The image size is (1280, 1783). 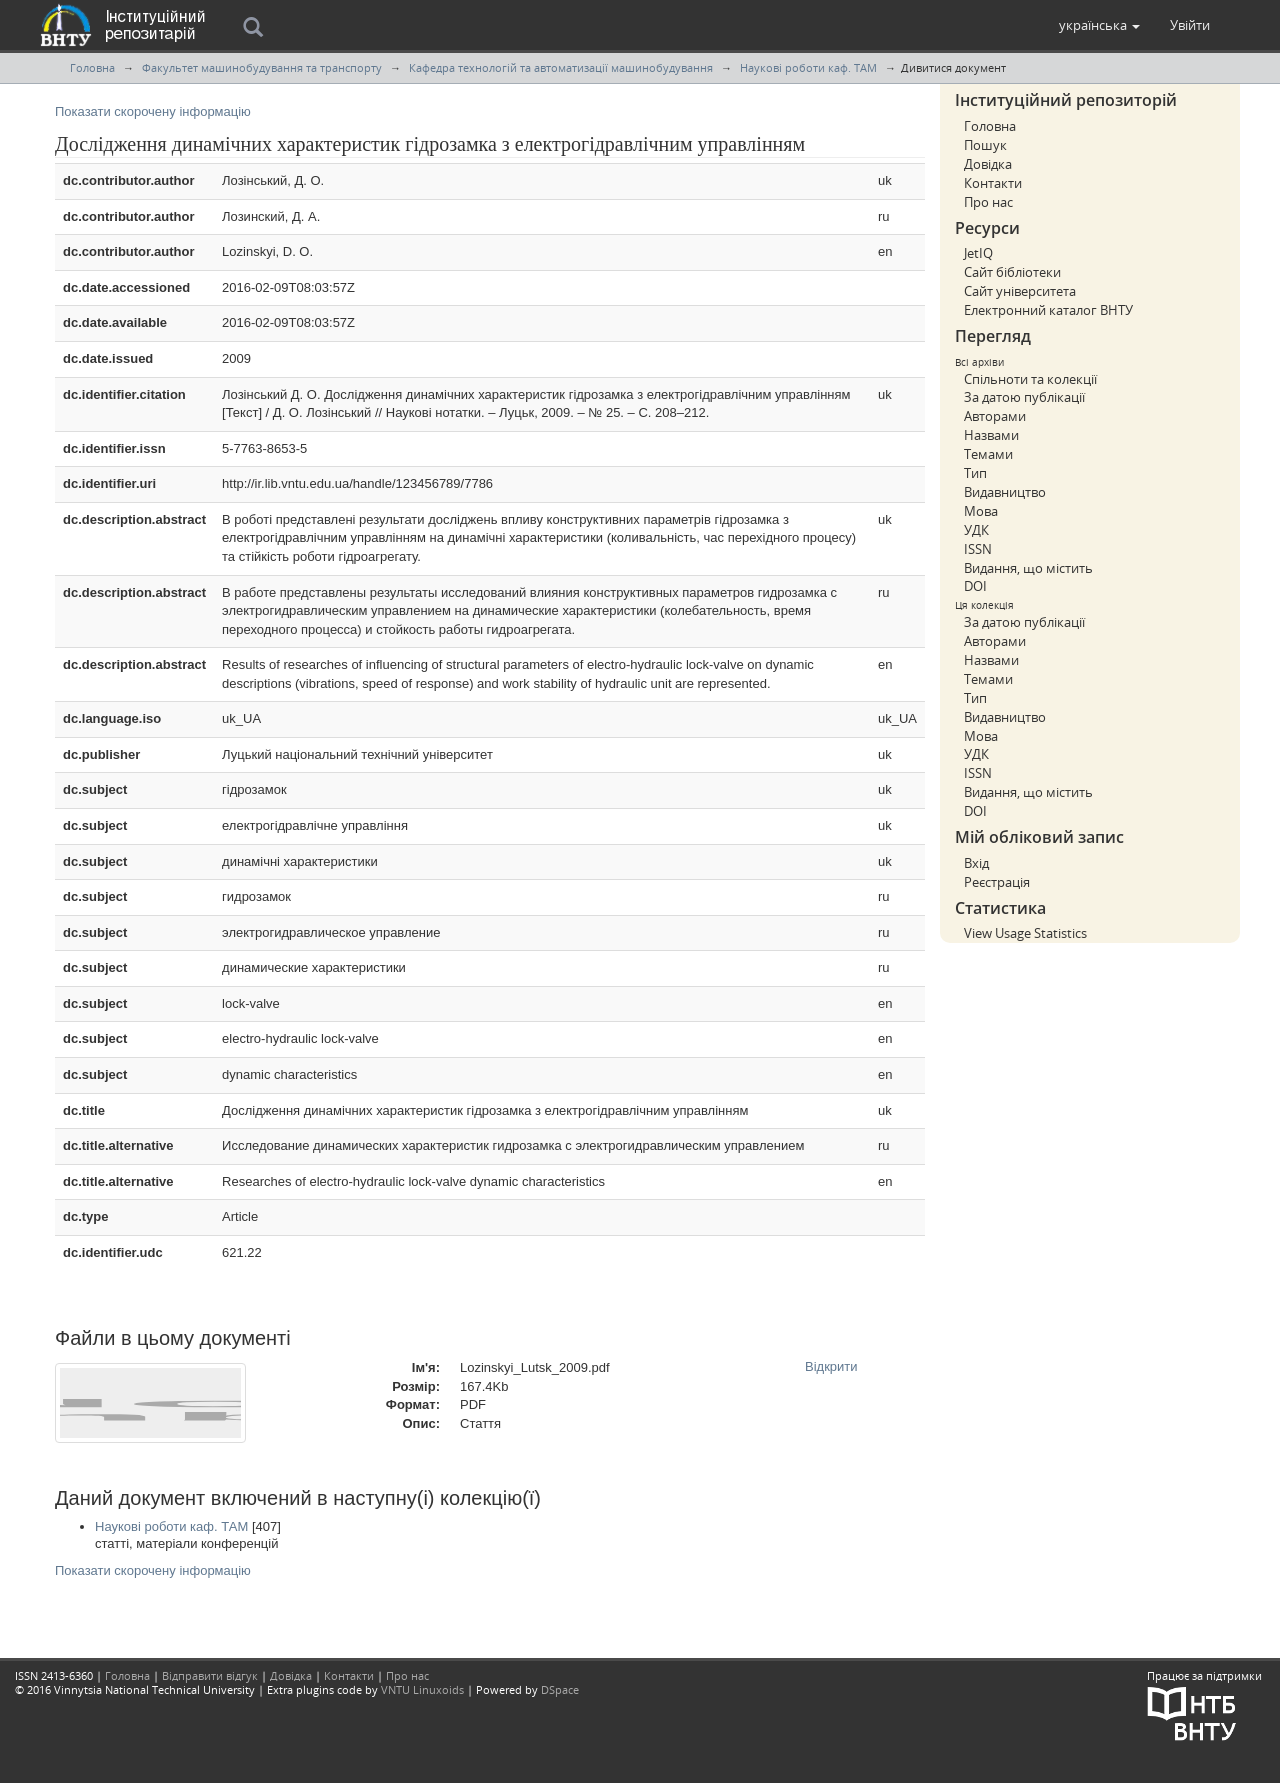 What do you see at coordinates (1048, 310) in the screenshot?
I see `Електронний каталог ВНТУ` at bounding box center [1048, 310].